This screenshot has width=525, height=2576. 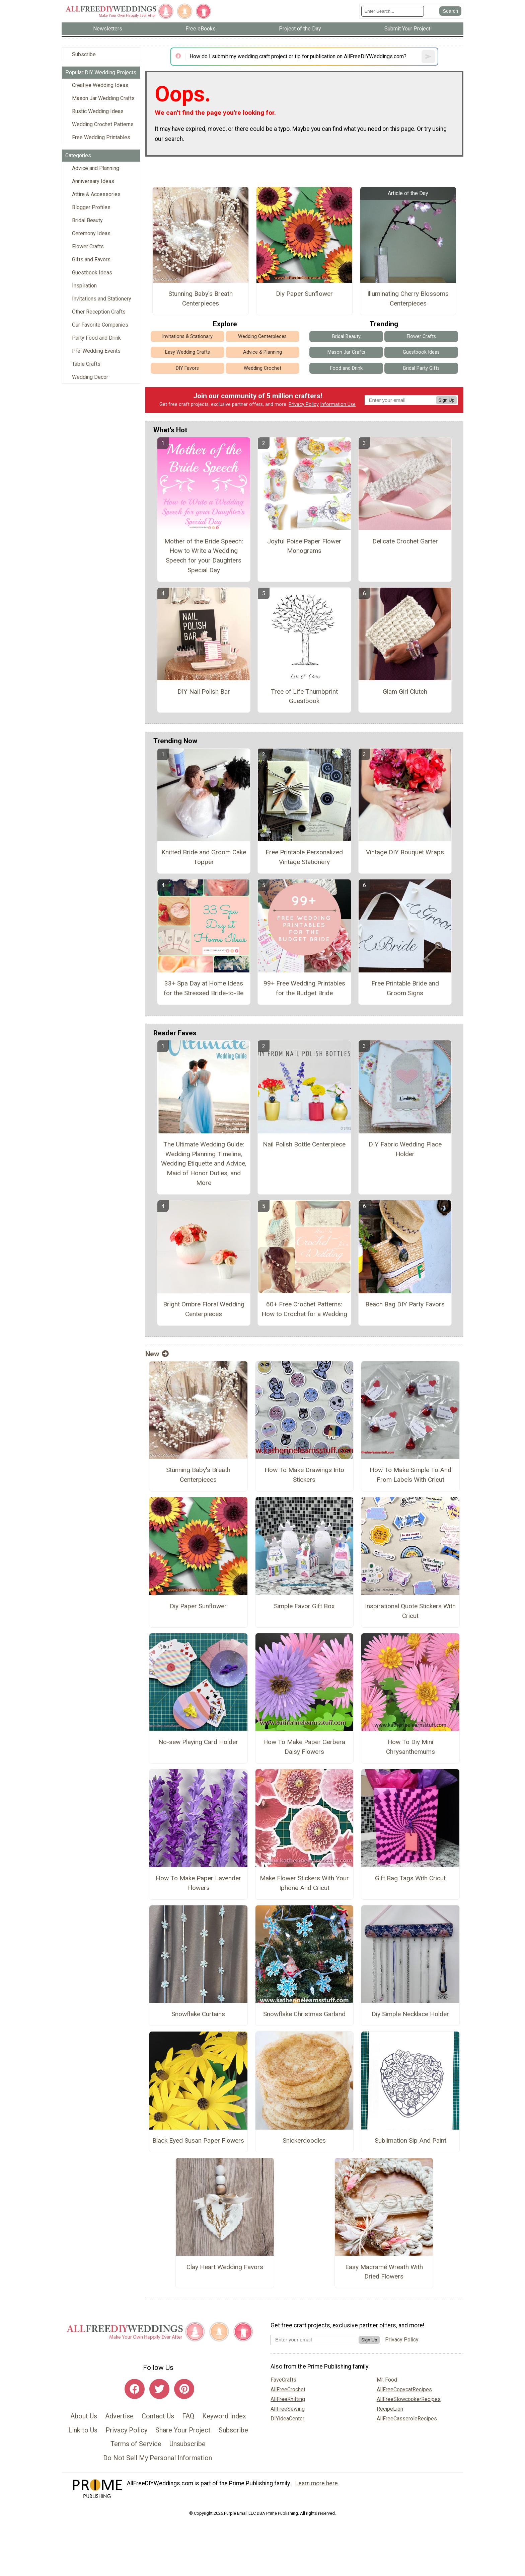 I want to click on Snickerdoodles, so click(x=304, y=2140).